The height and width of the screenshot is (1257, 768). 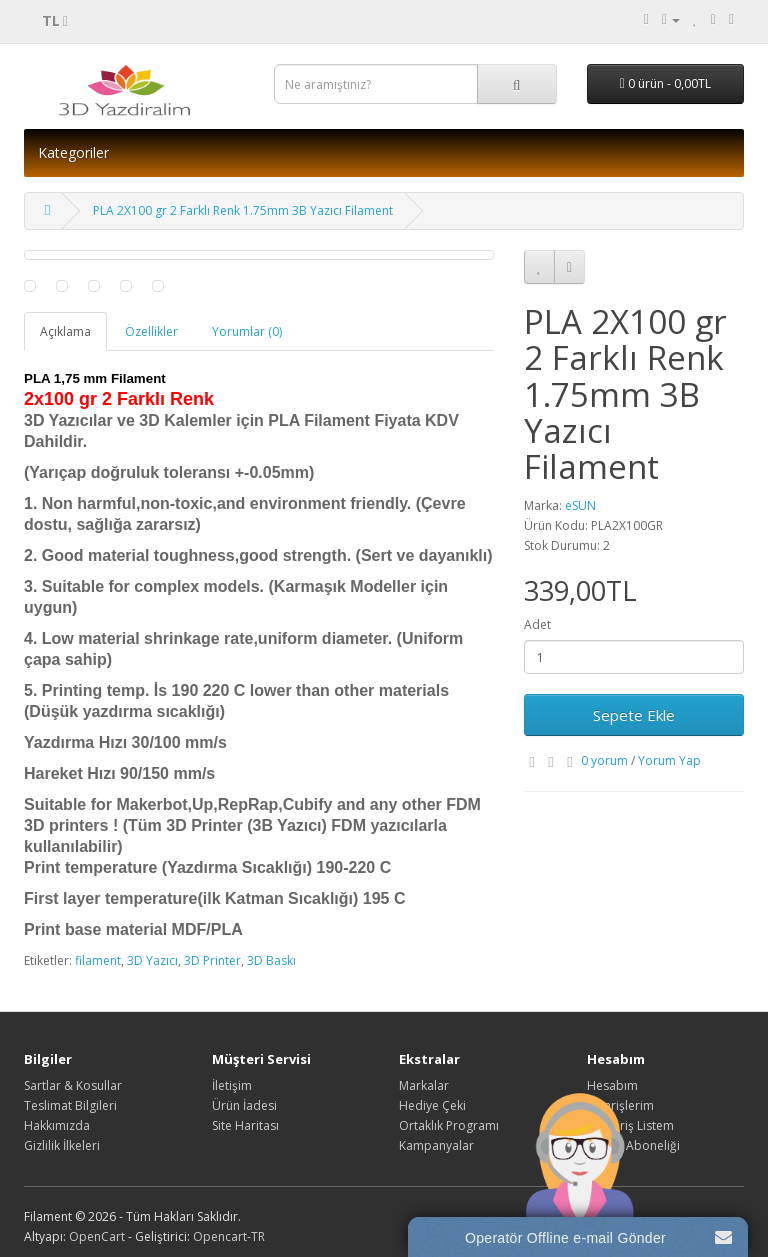 What do you see at coordinates (604, 760) in the screenshot?
I see `0 yorum` at bounding box center [604, 760].